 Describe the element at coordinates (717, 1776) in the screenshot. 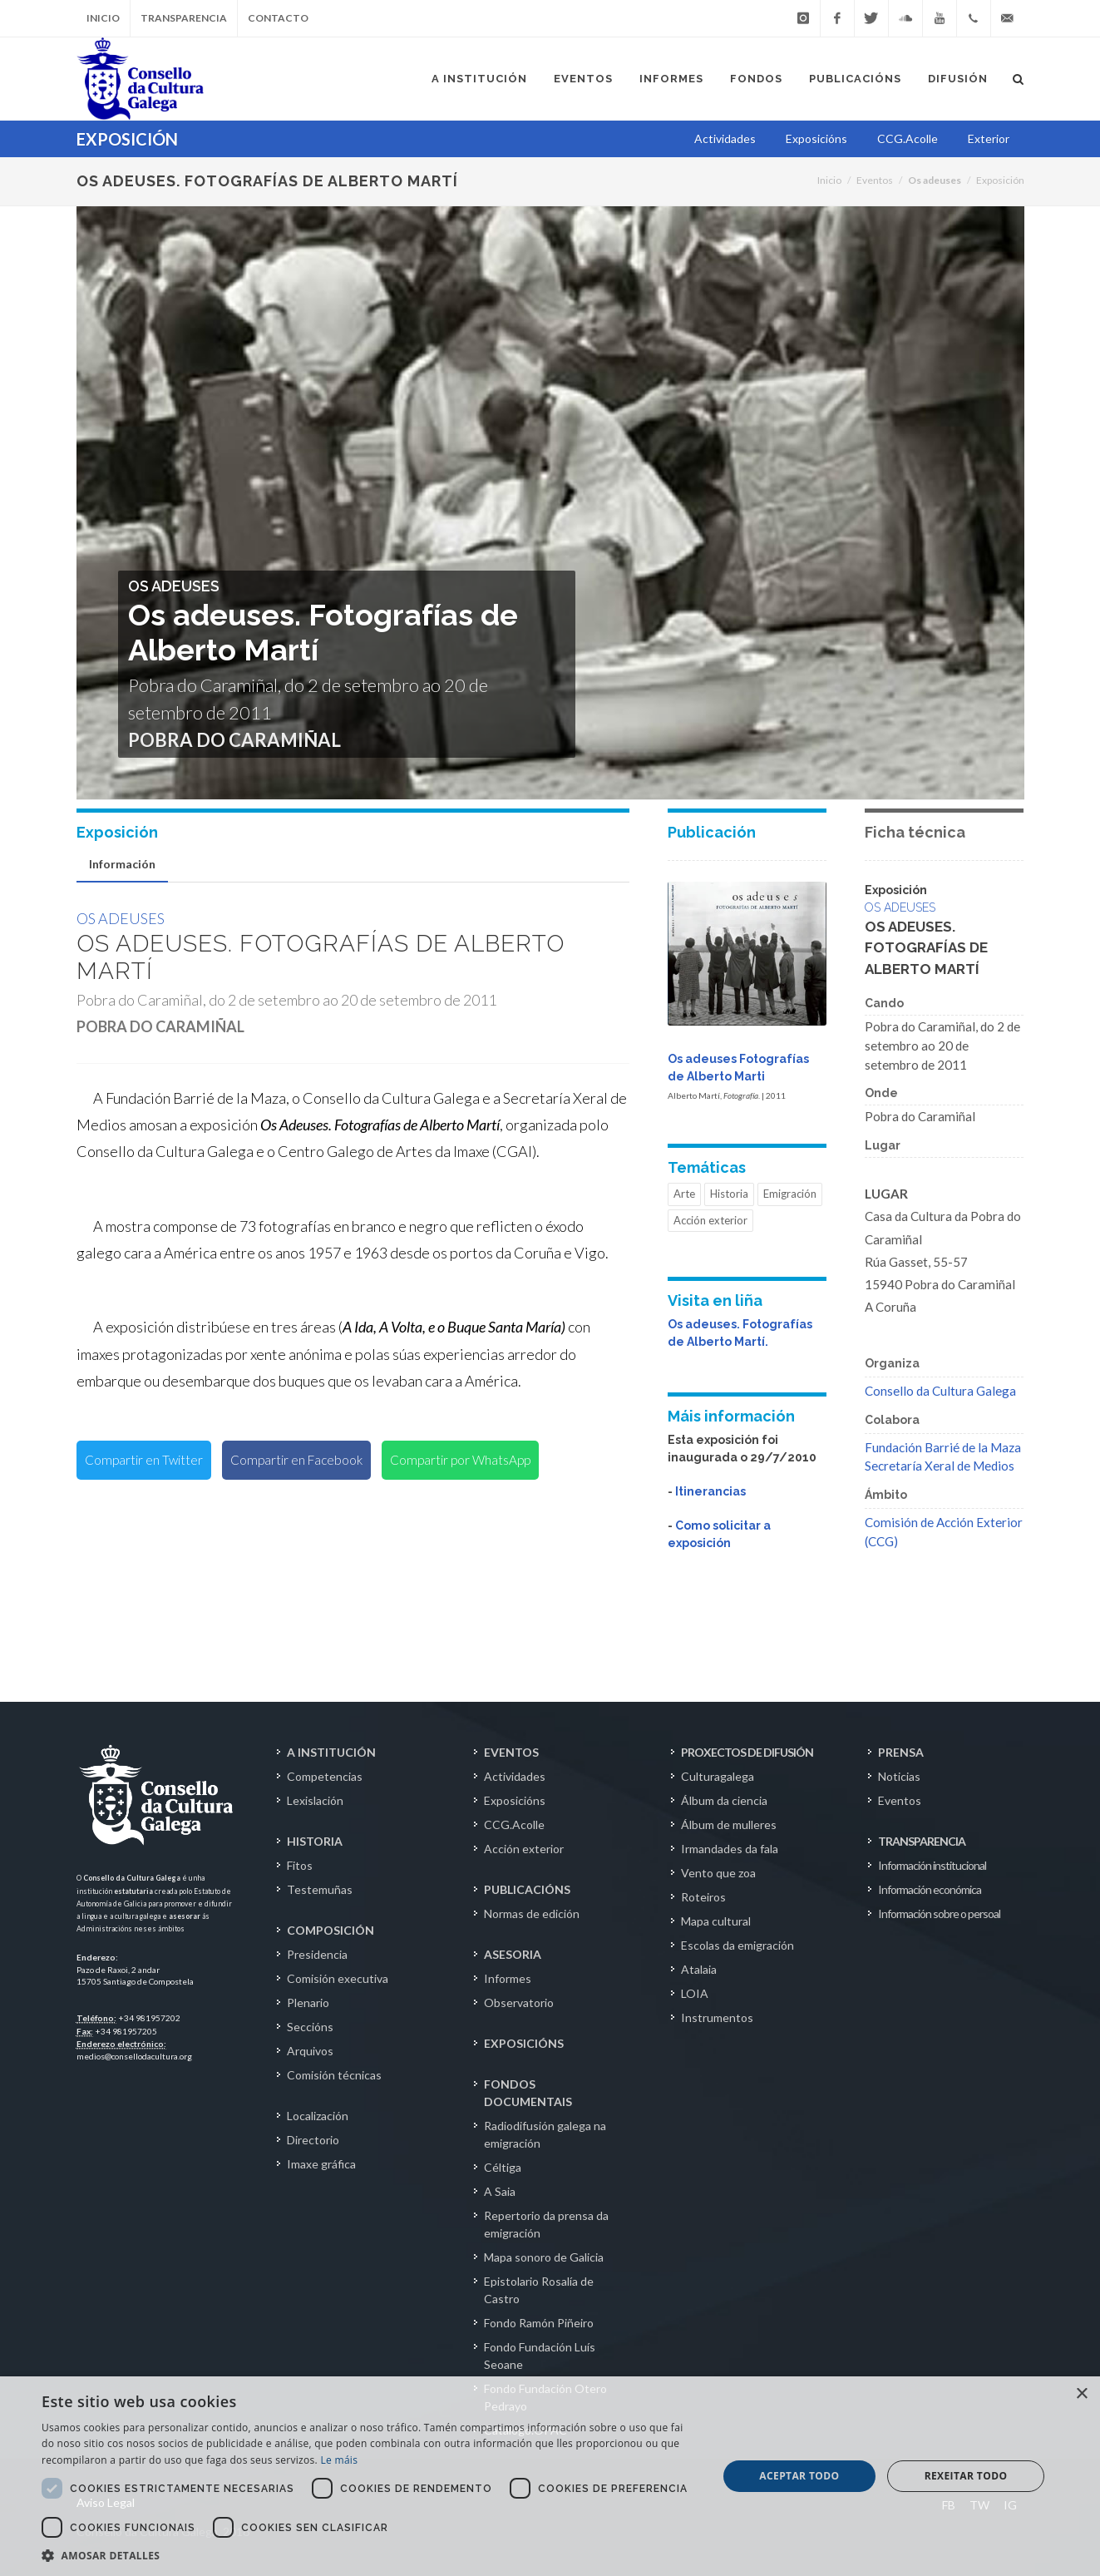

I see `Culturagalega` at that location.